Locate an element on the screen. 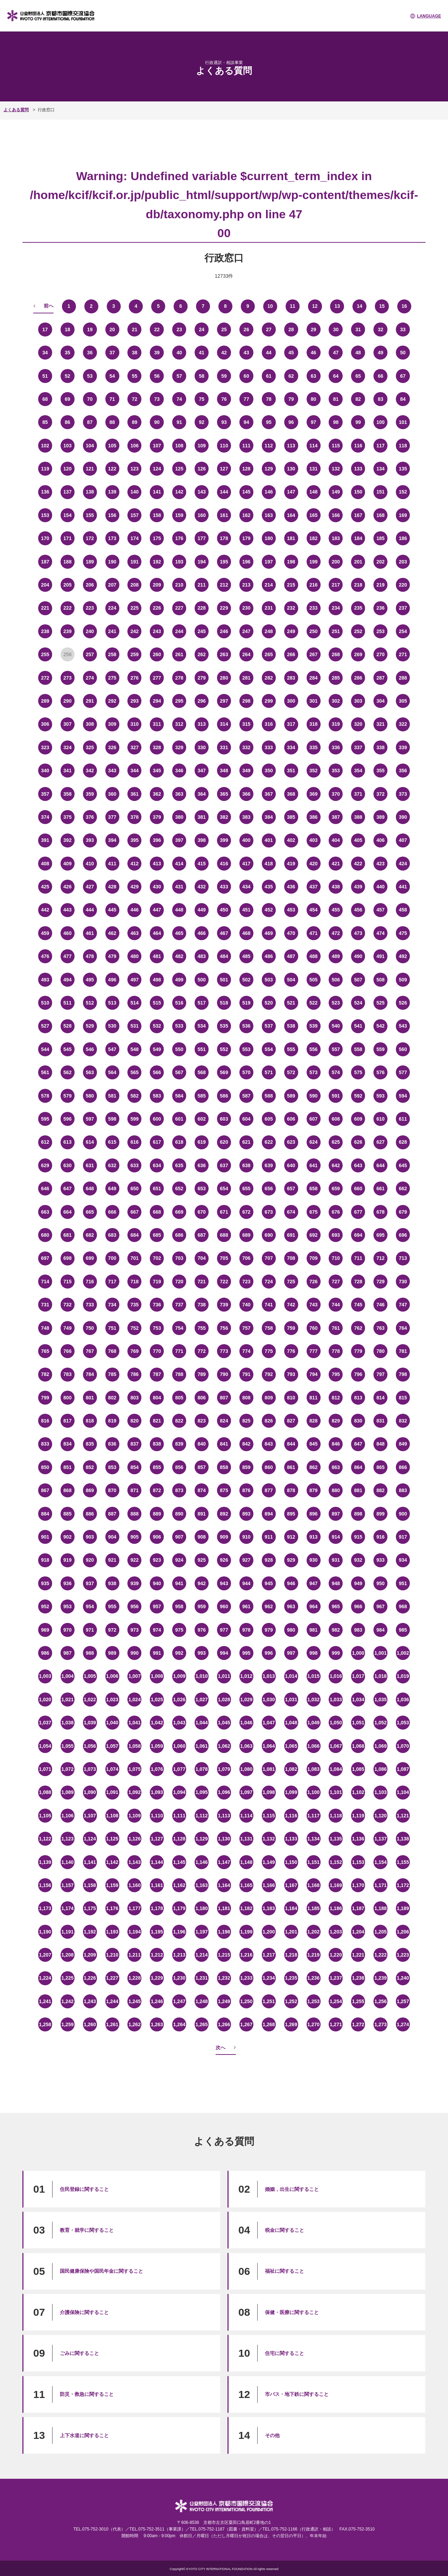 The width and height of the screenshot is (448, 2576). 1,165 is located at coordinates (246, 1885).